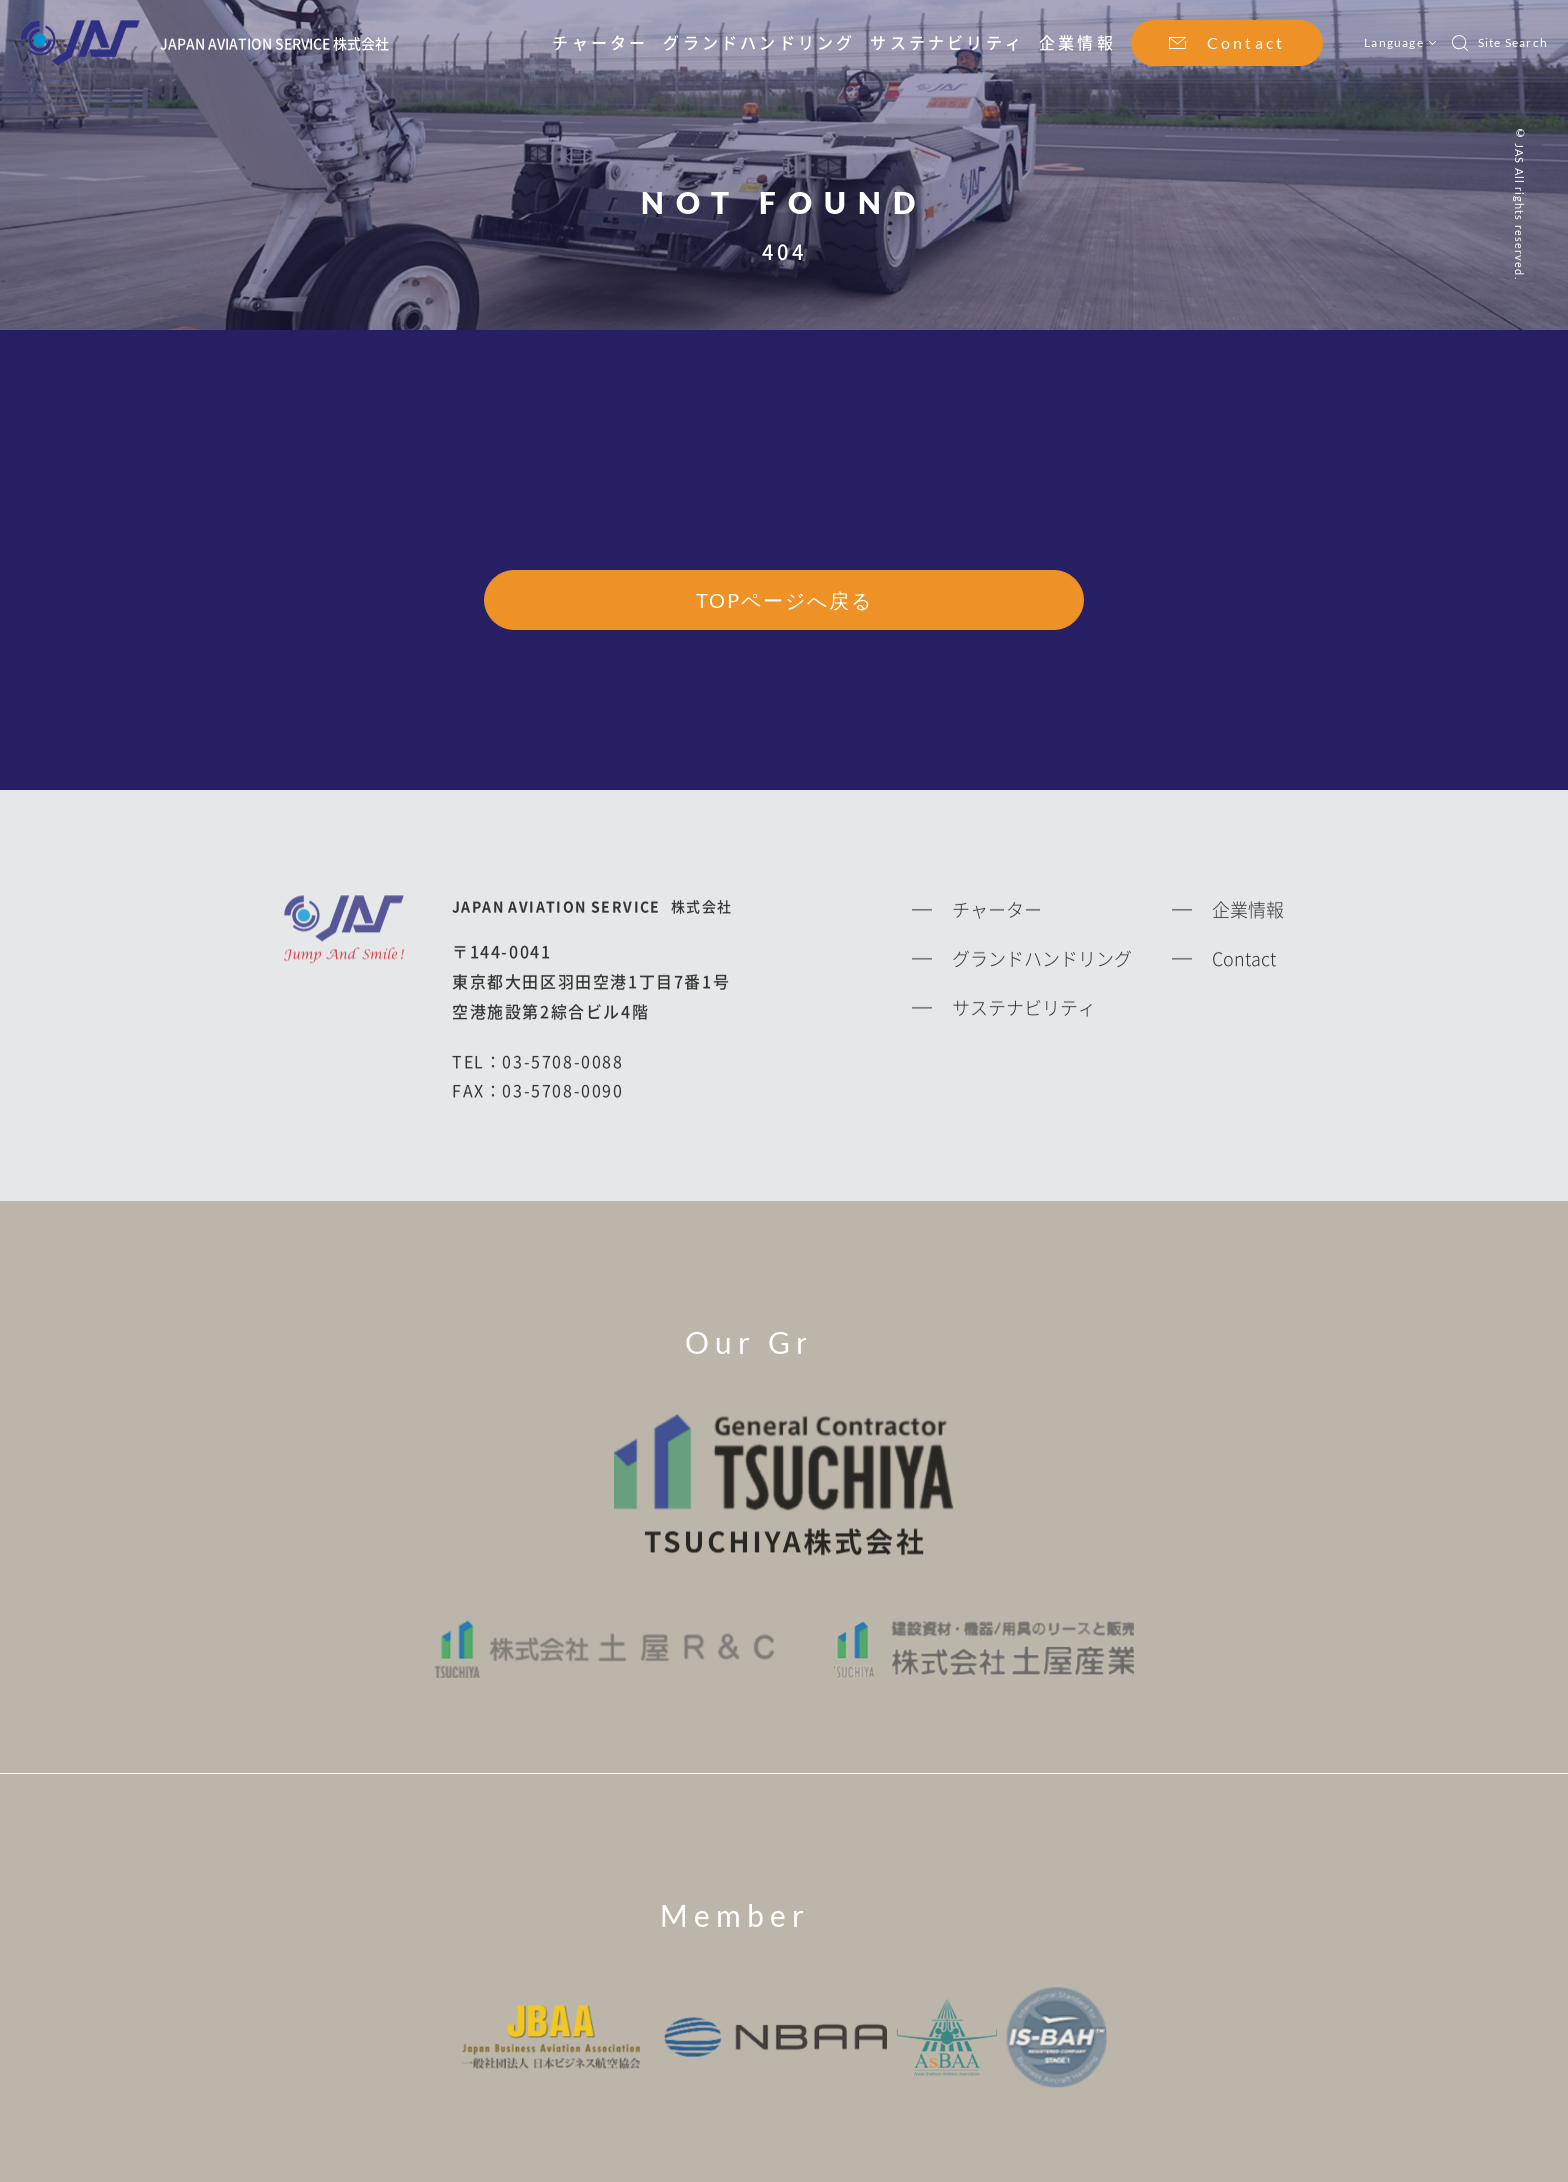  Describe the element at coordinates (1077, 42) in the screenshot. I see `企業情報` at that location.